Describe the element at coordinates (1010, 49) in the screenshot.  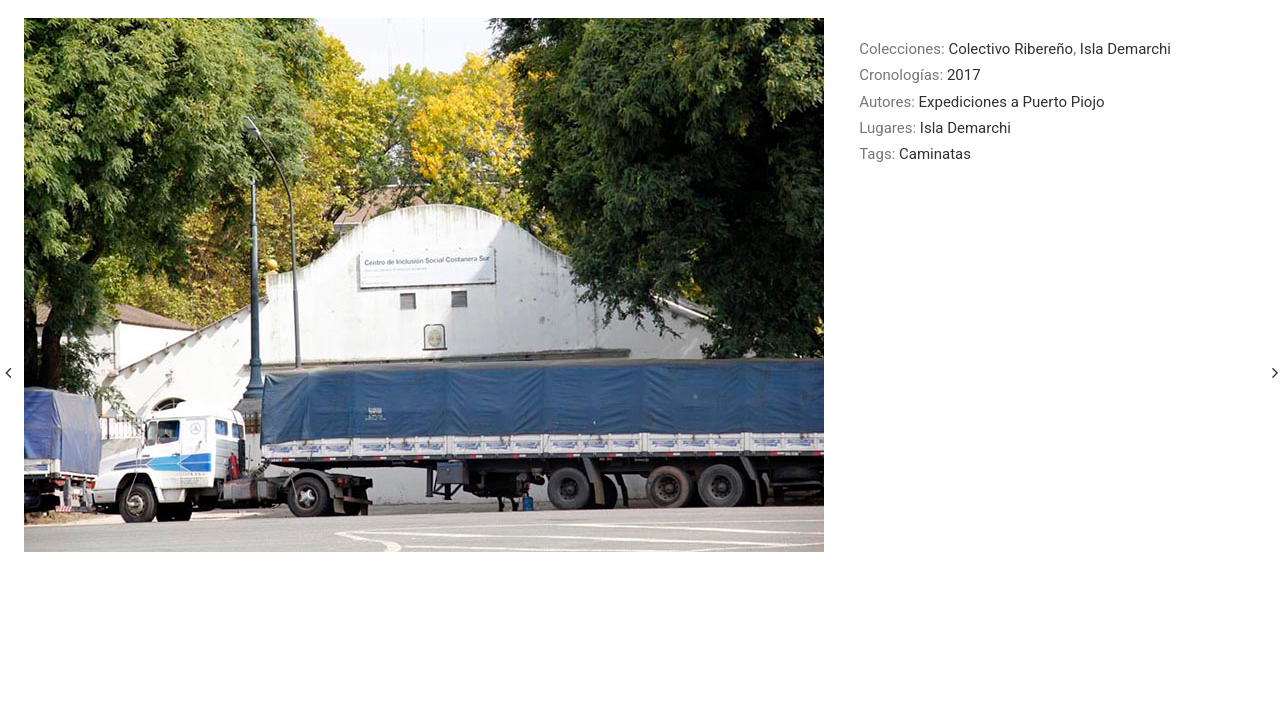
I see `Colectivo Ribereño` at that location.